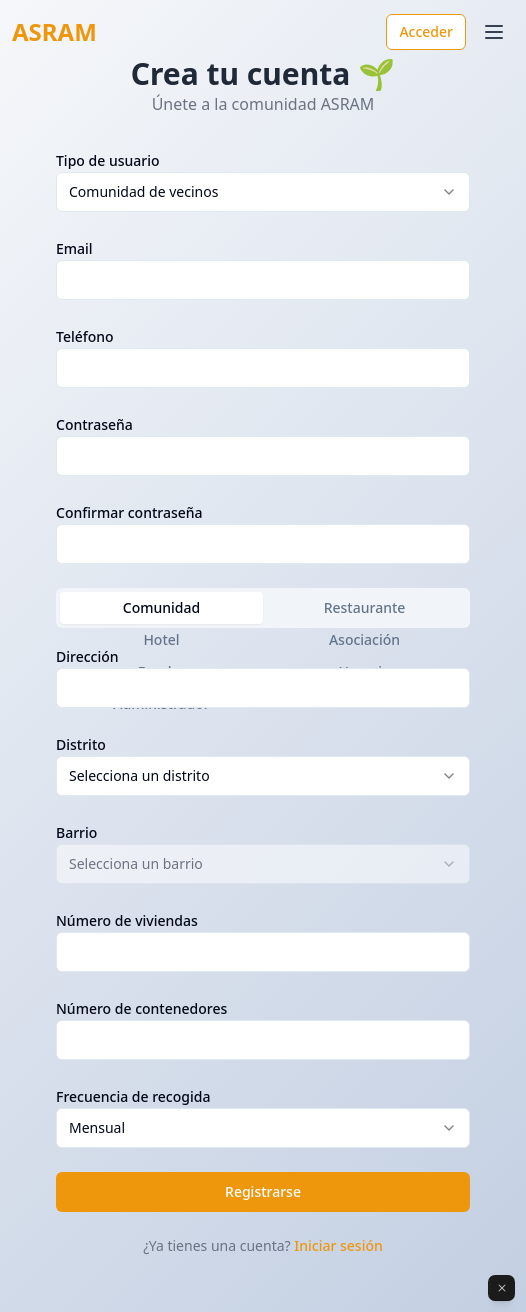  What do you see at coordinates (494, 32) in the screenshot?
I see `[Toggle menu]` at bounding box center [494, 32].